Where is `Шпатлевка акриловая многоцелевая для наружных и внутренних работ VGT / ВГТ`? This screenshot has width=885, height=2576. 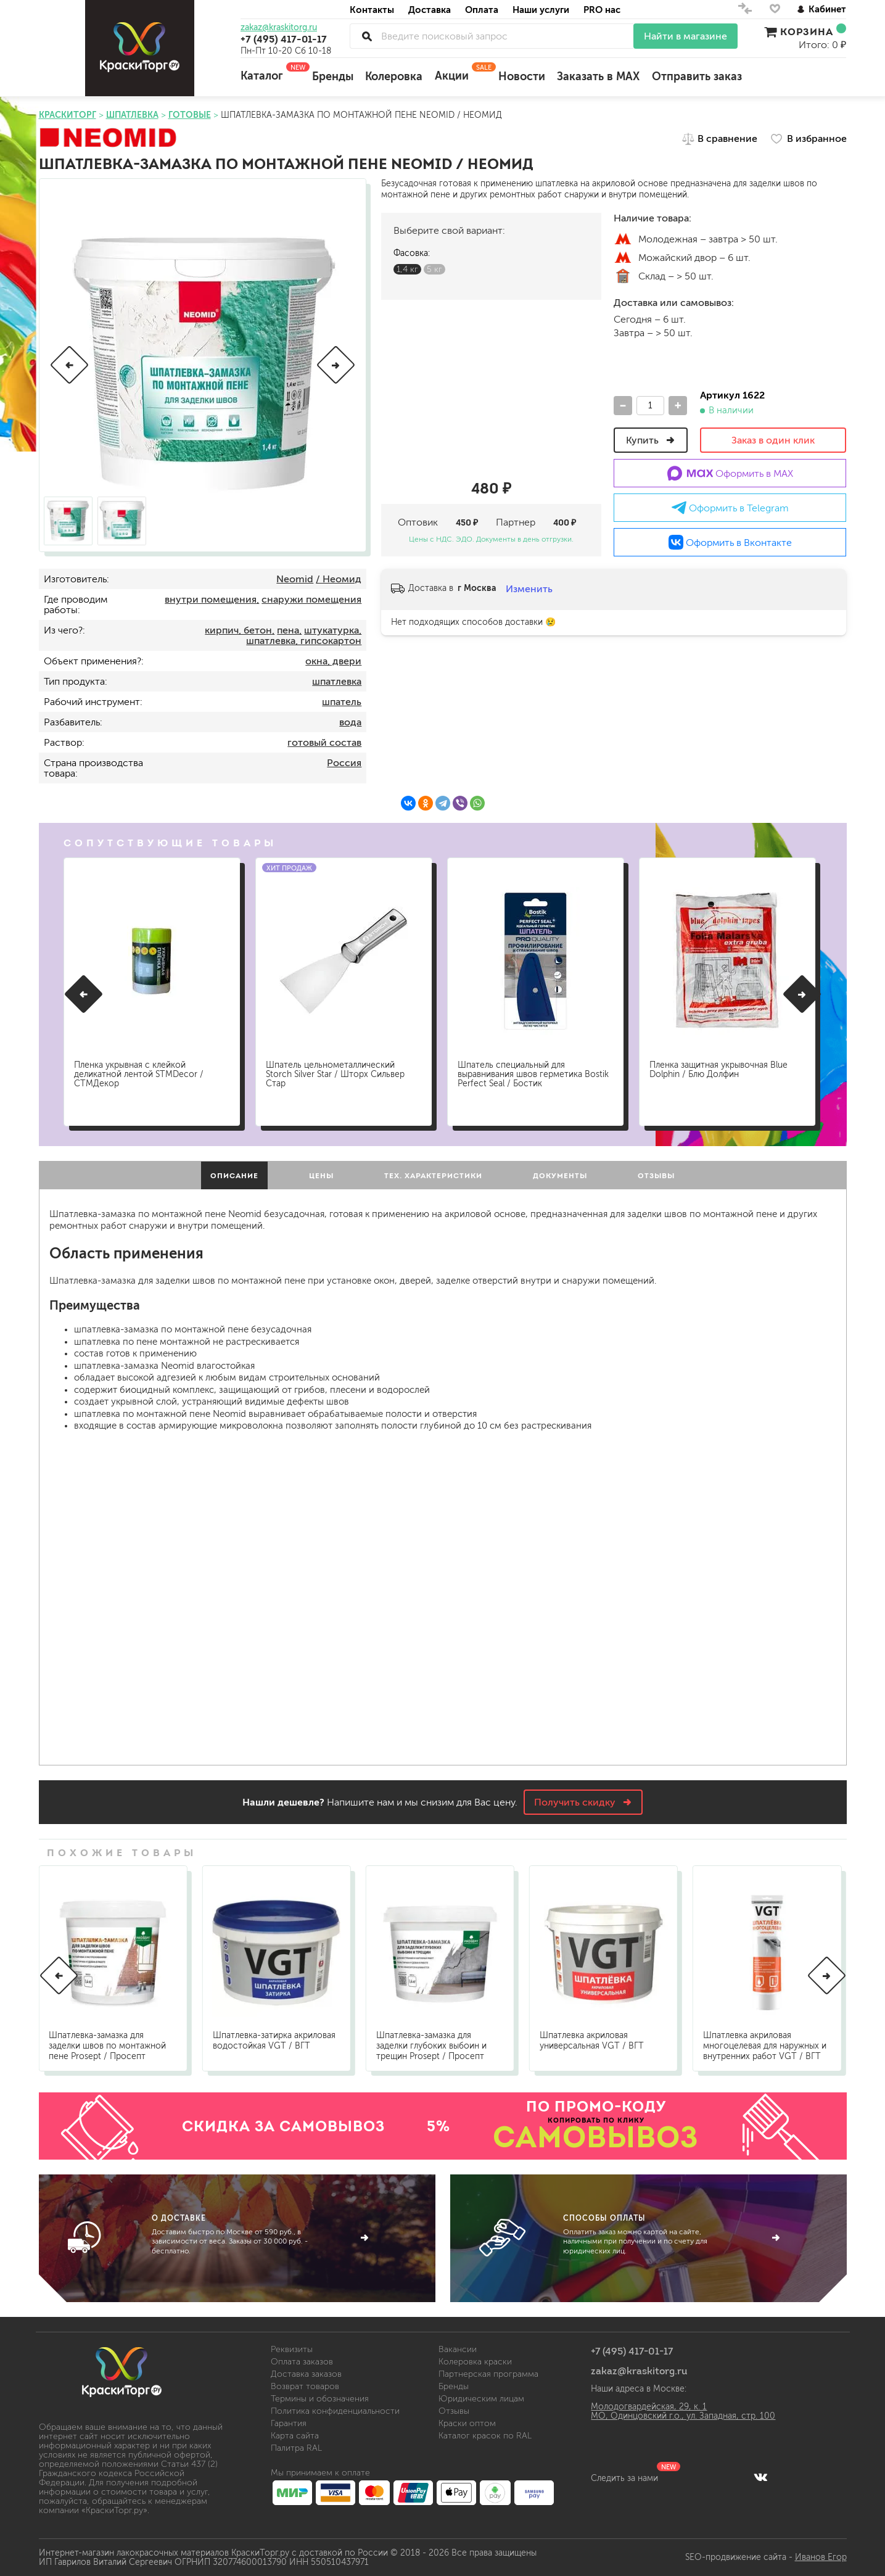 Шпатлевка акриловая многоцелевая для наружных и внутренних работ VGT / ВГТ is located at coordinates (764, 2046).